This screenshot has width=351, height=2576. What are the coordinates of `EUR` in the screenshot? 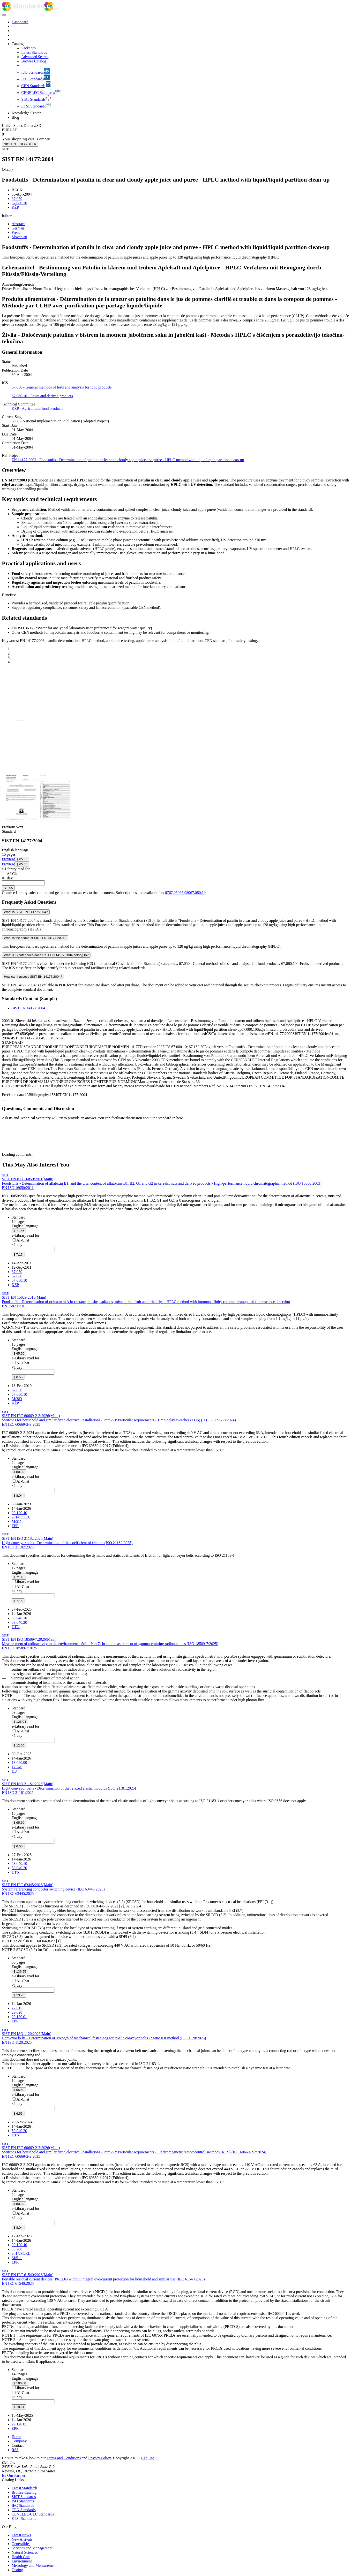 It's located at (6, 130).